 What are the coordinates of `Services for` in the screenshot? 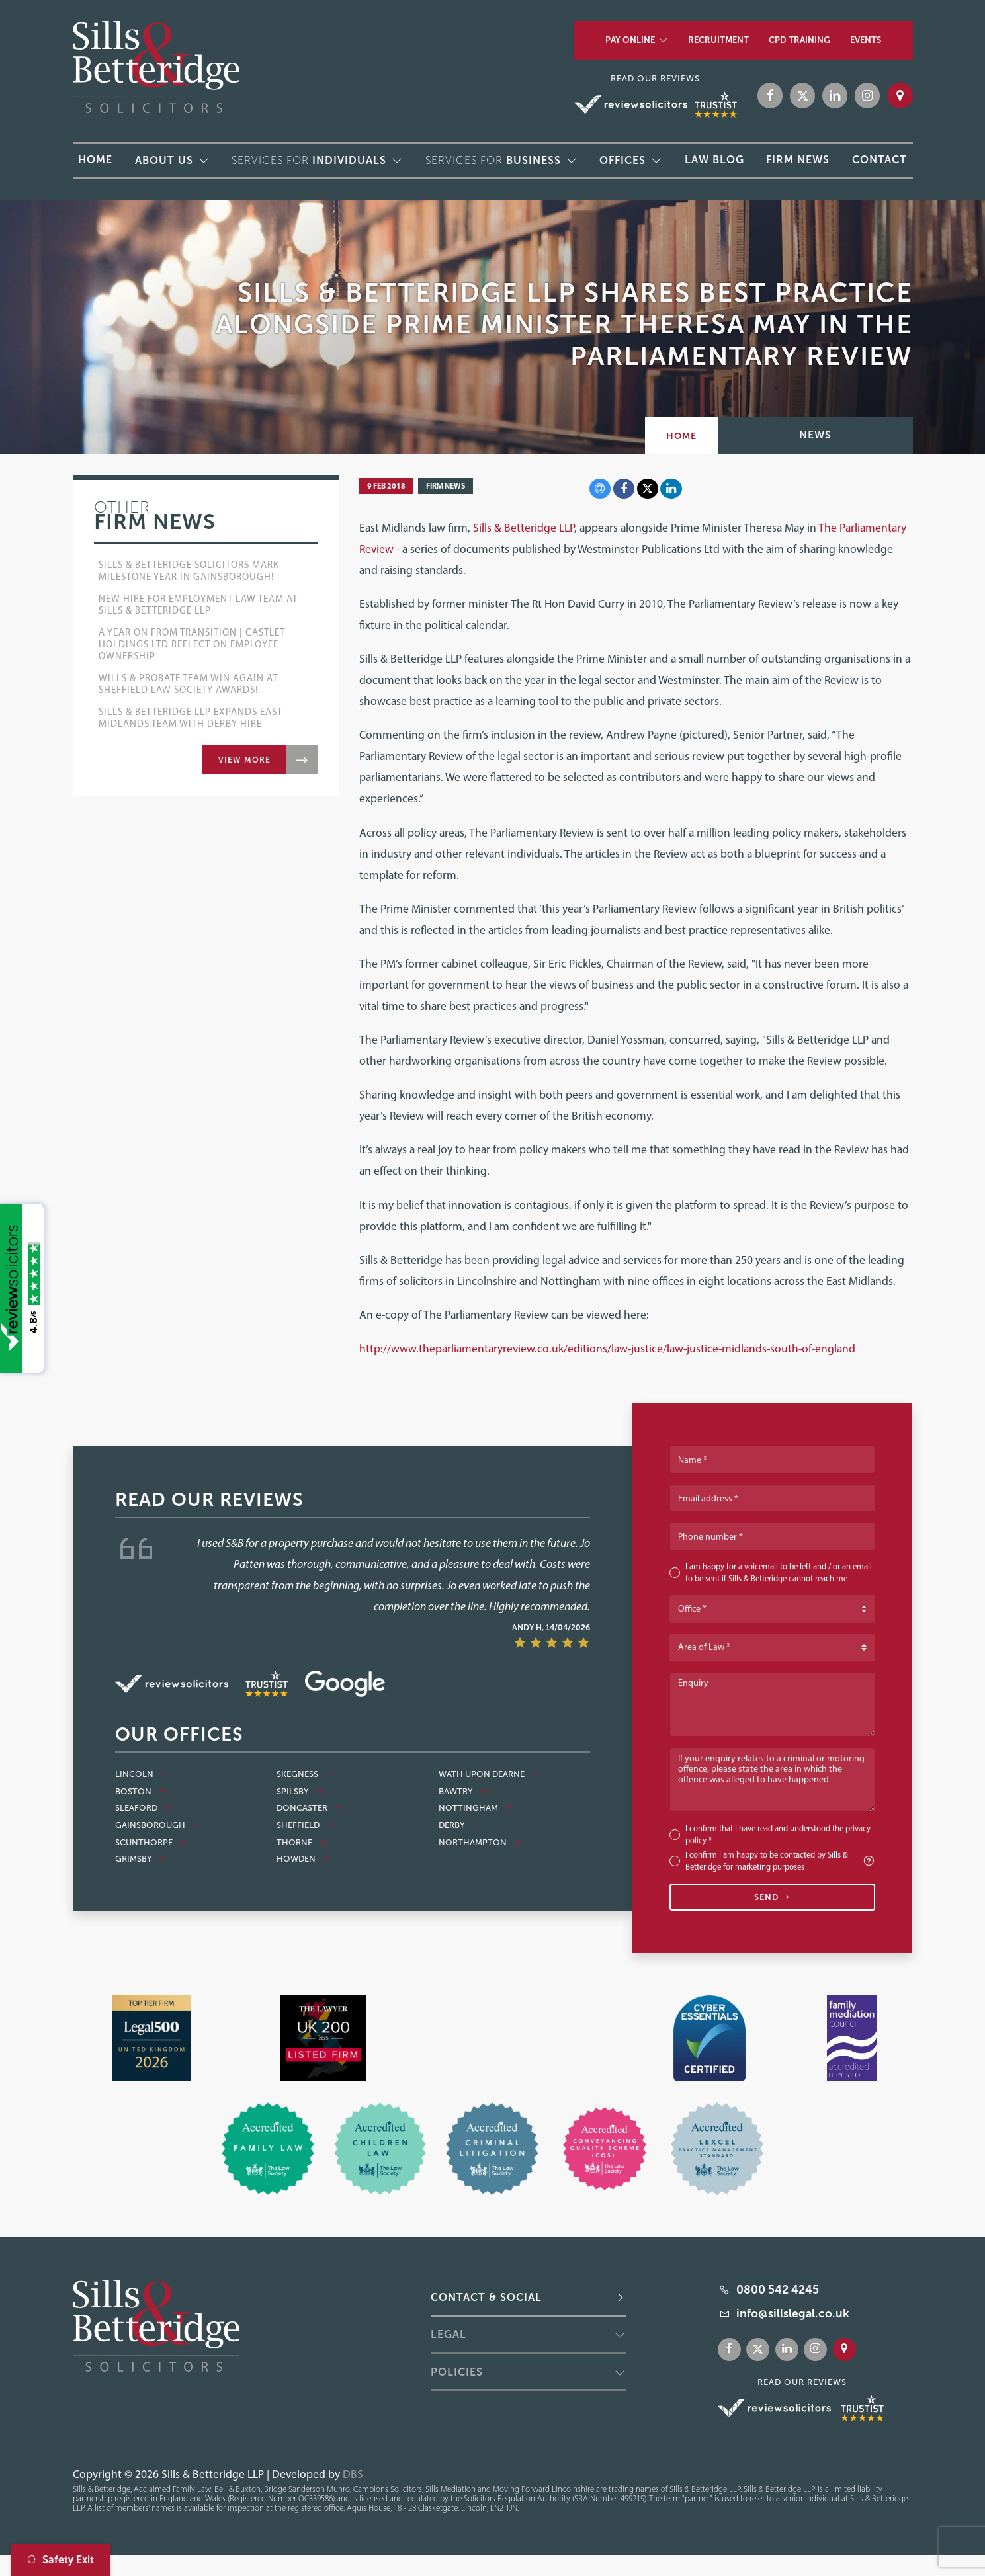 It's located at (309, 160).